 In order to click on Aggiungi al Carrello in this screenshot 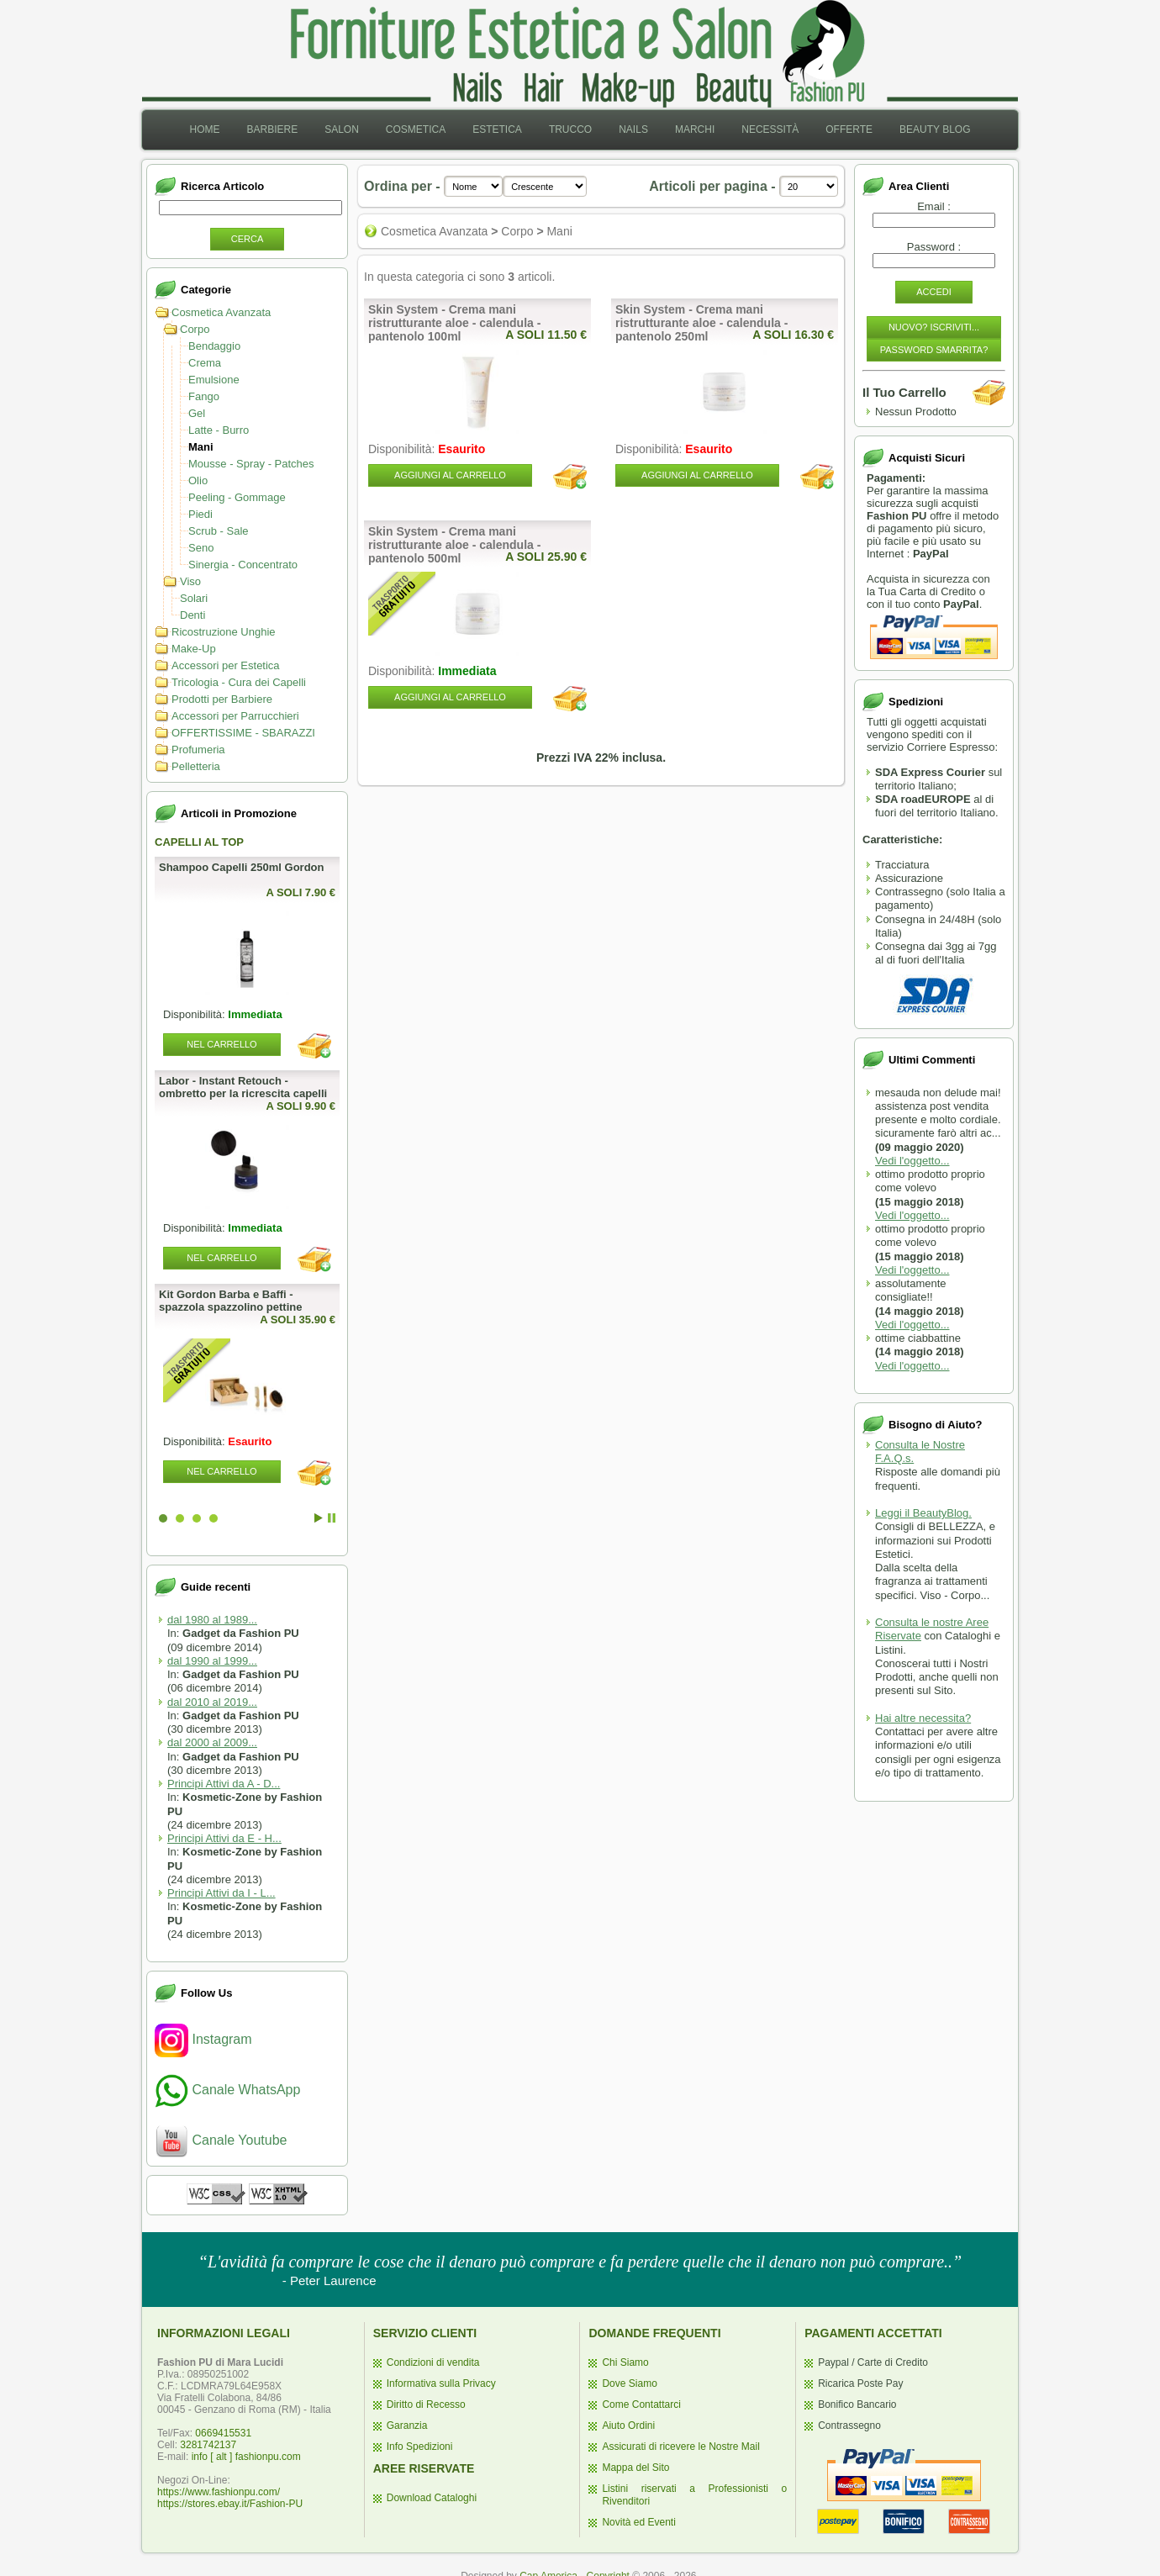, I will do `click(450, 475)`.